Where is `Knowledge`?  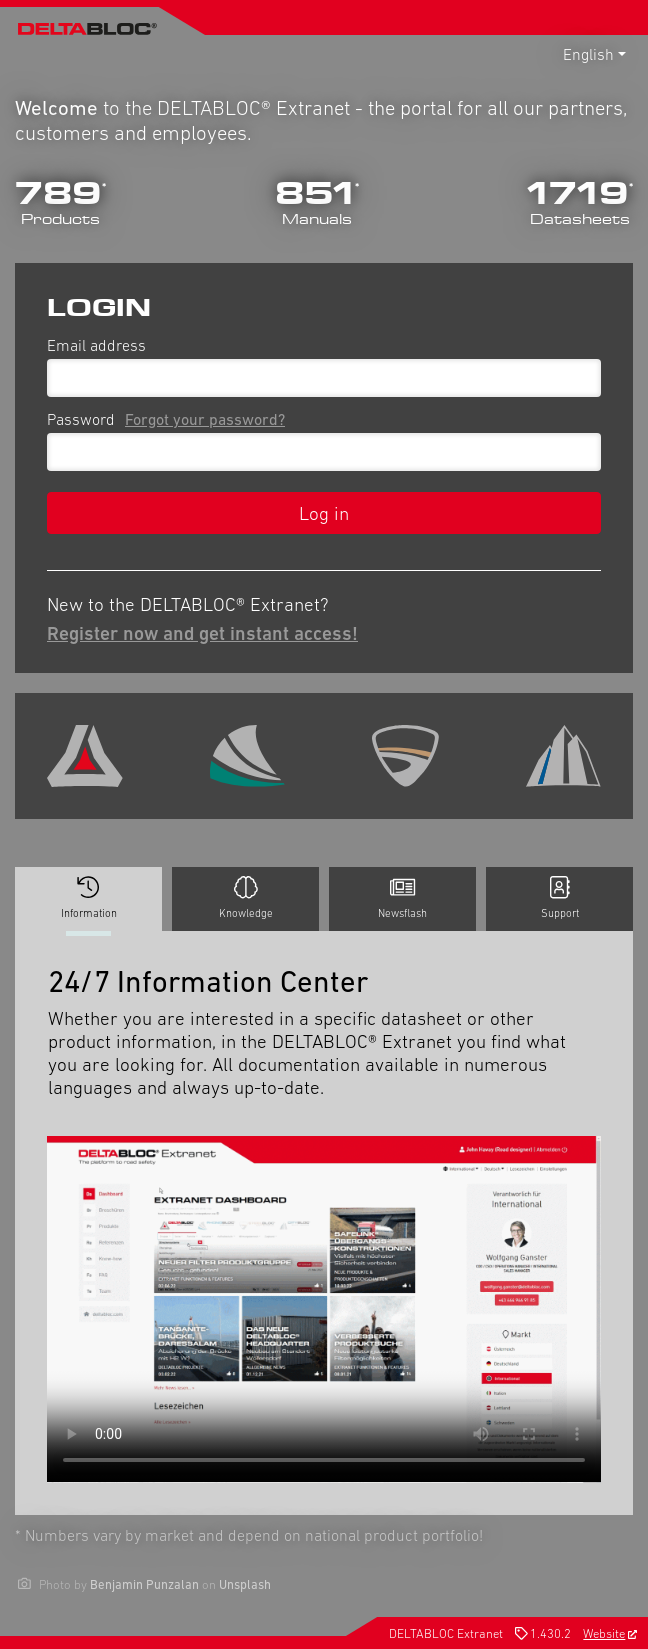
Knowledge is located at coordinates (246, 898).